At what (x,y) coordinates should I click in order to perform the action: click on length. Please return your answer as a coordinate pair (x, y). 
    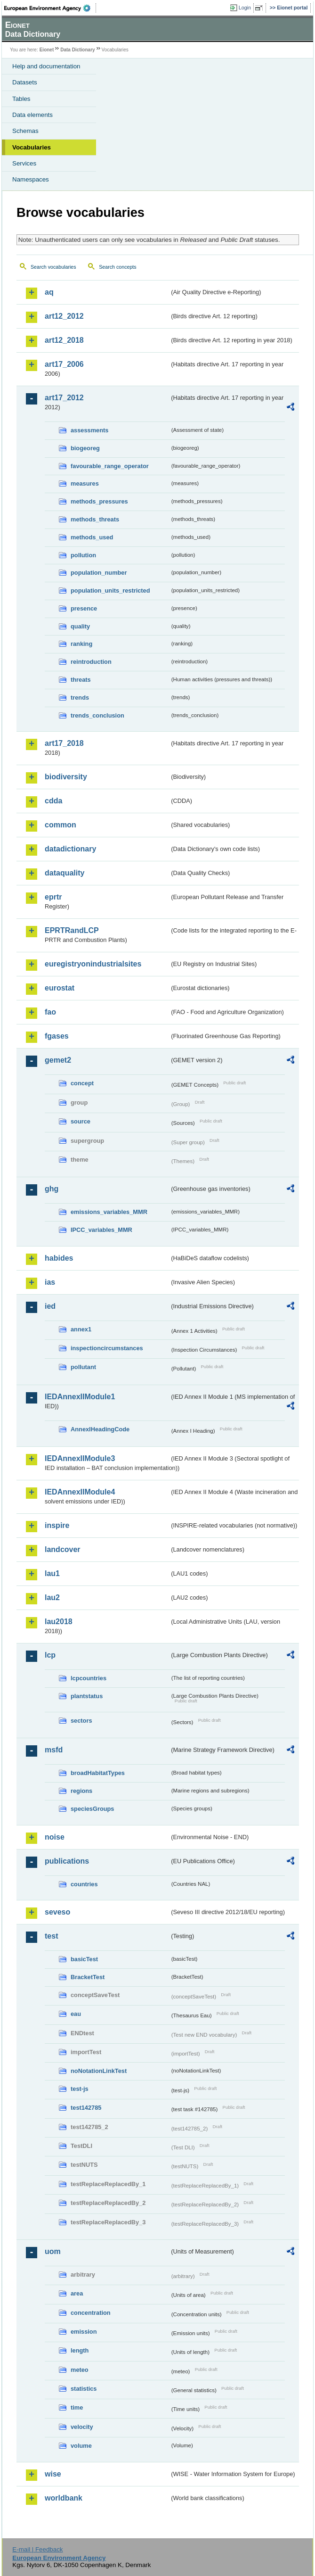
    Looking at the image, I should click on (80, 2350).